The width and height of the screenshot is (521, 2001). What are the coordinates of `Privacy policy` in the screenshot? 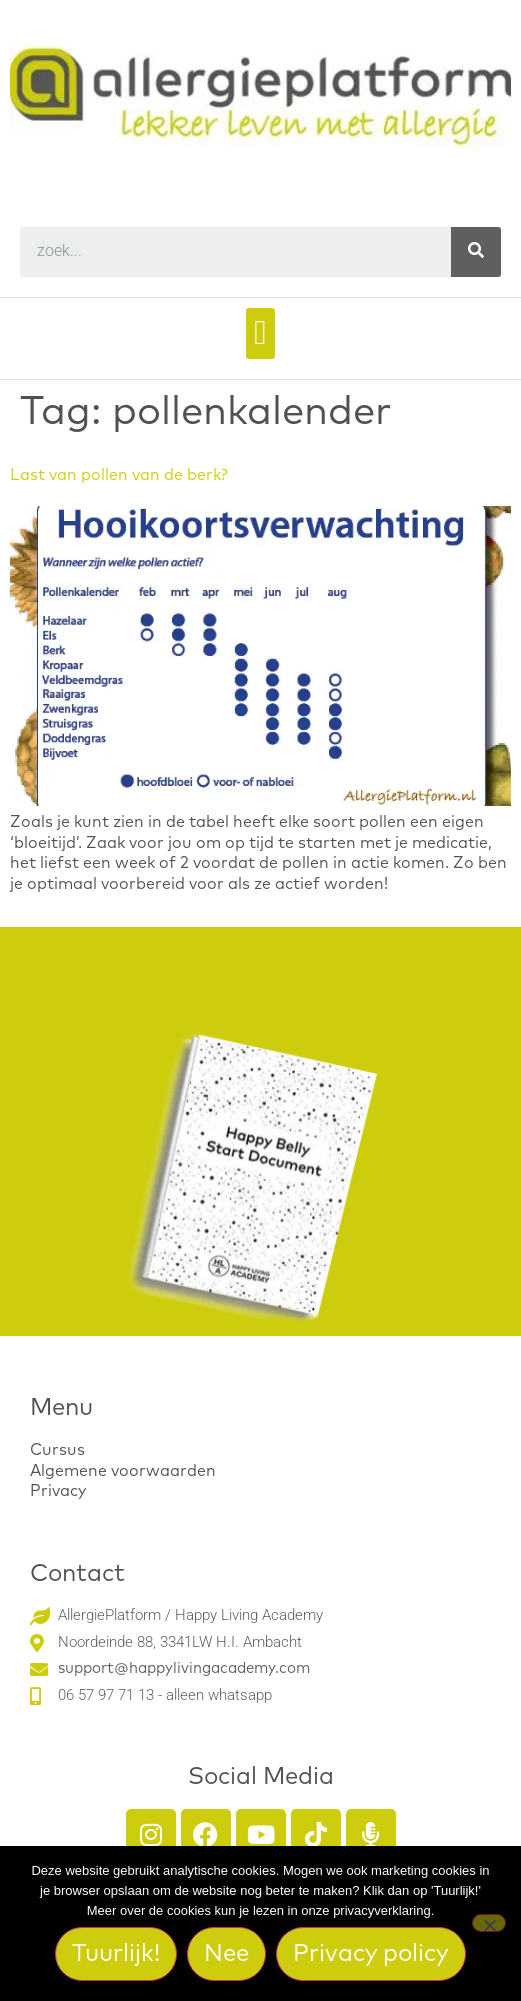 It's located at (371, 1954).